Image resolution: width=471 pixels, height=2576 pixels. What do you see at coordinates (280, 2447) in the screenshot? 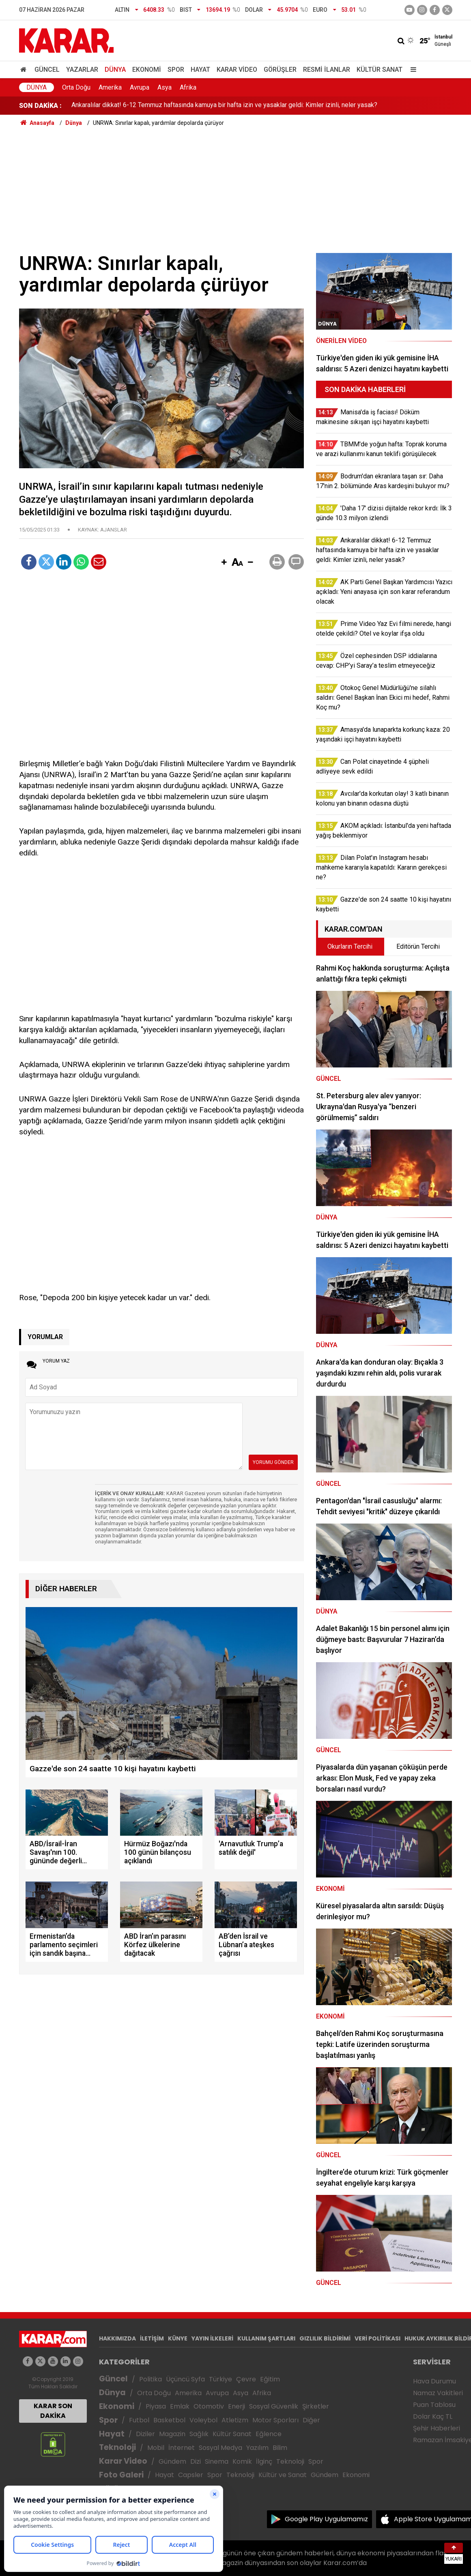
I see `Bilim` at bounding box center [280, 2447].